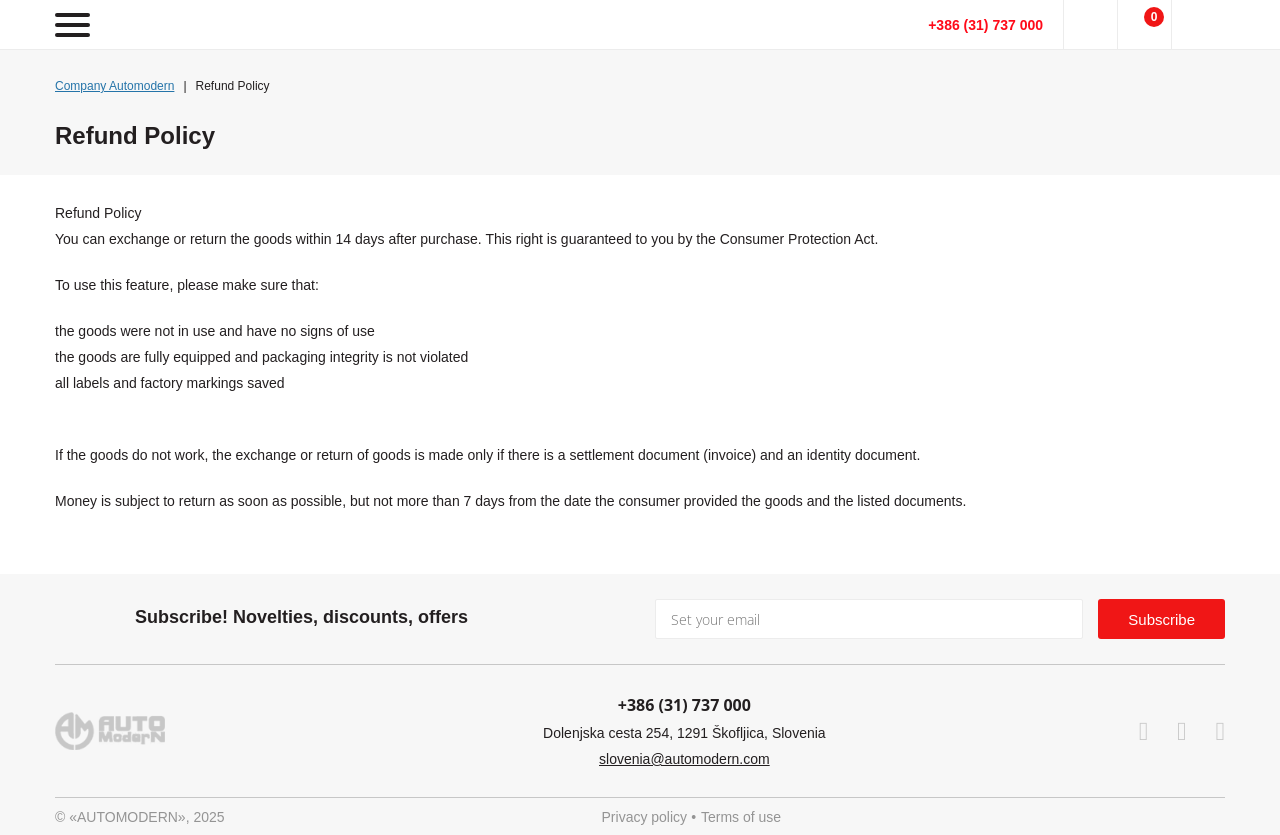 This screenshot has height=835, width=1280. What do you see at coordinates (114, 86) in the screenshot?
I see `Company Automodern` at bounding box center [114, 86].